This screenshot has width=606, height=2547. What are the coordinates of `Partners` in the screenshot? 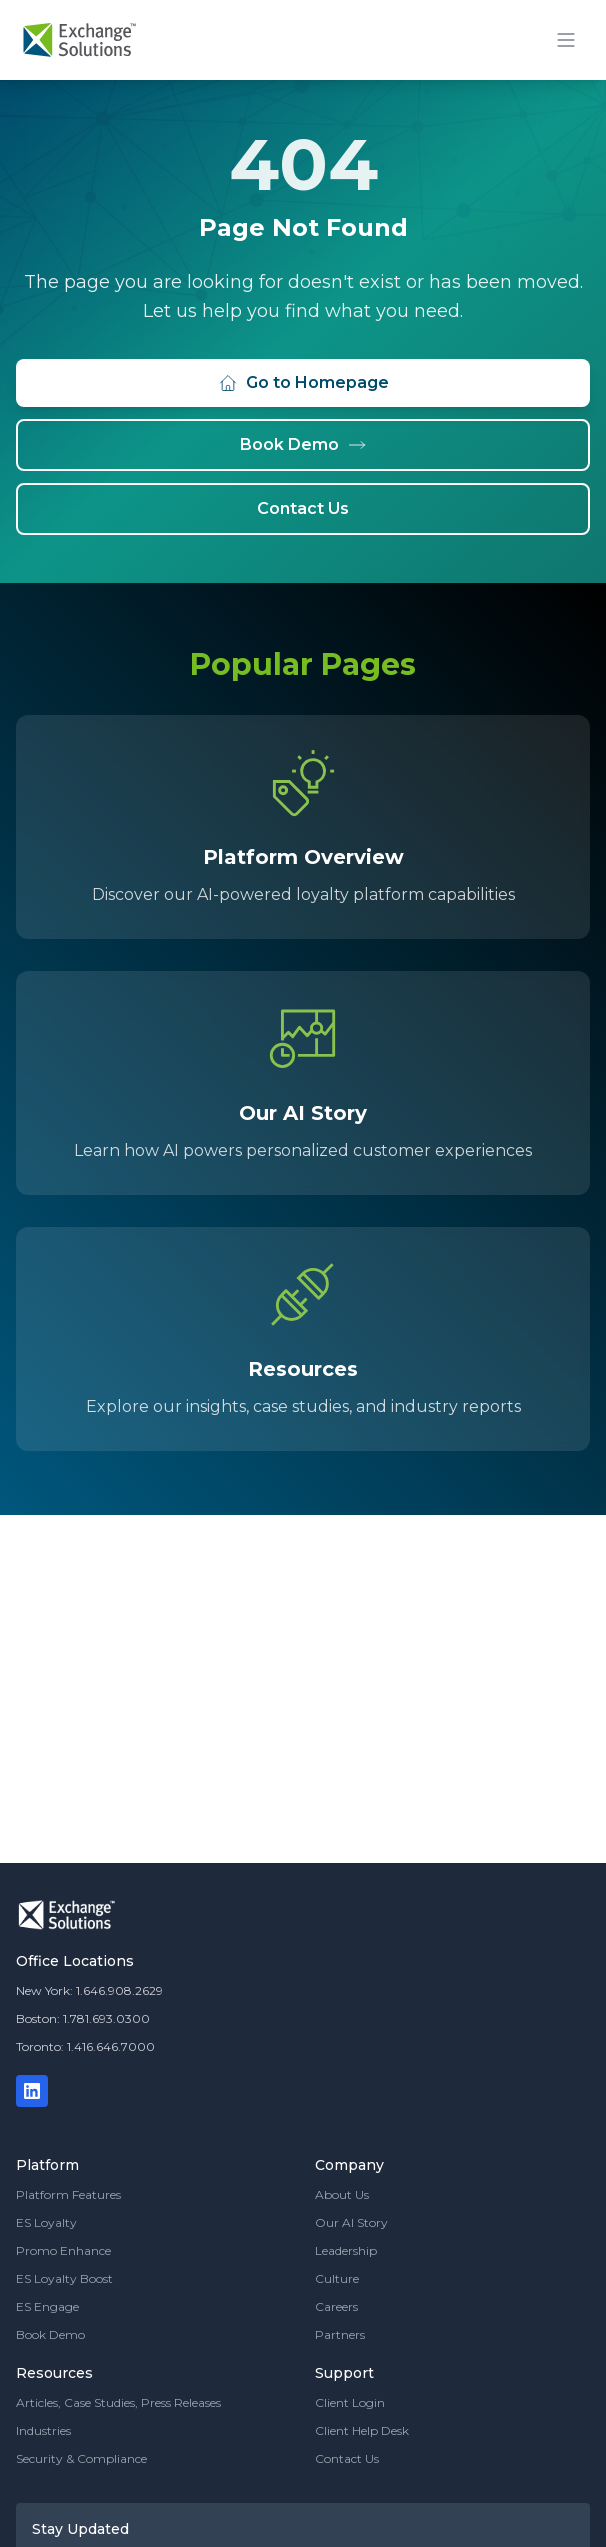 It's located at (340, 2334).